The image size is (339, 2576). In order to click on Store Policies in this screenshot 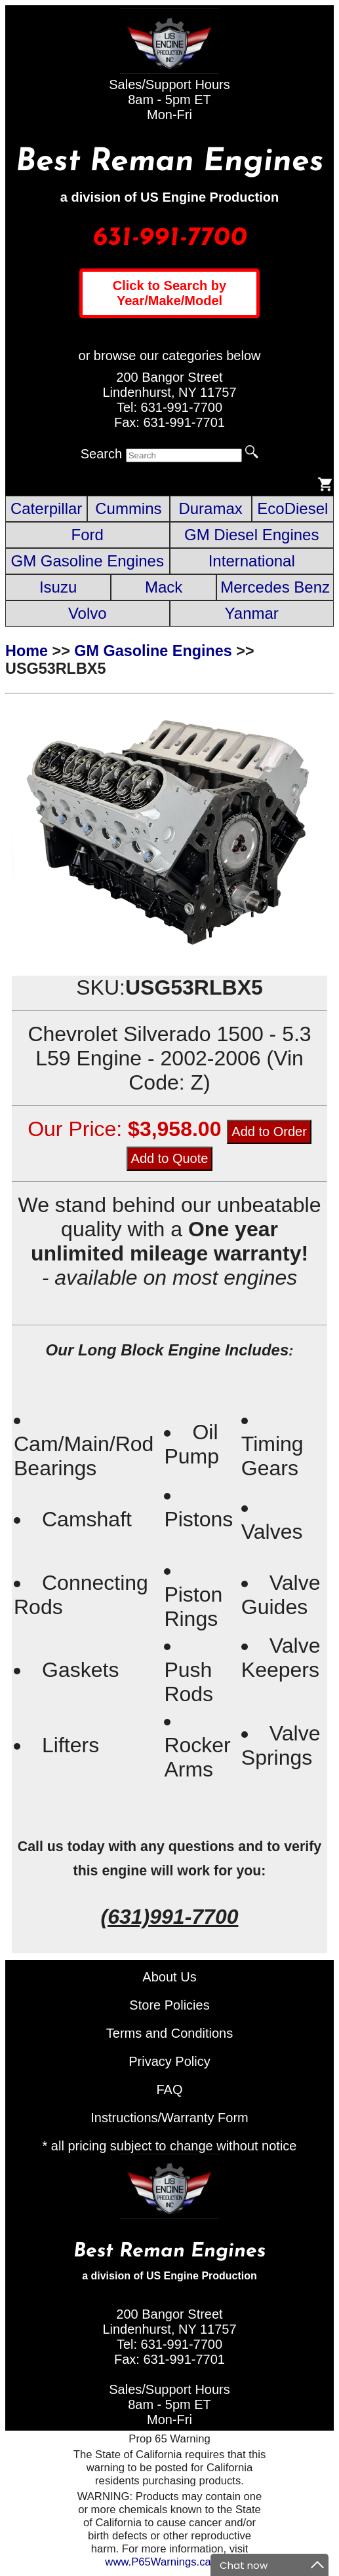, I will do `click(169, 2005)`.